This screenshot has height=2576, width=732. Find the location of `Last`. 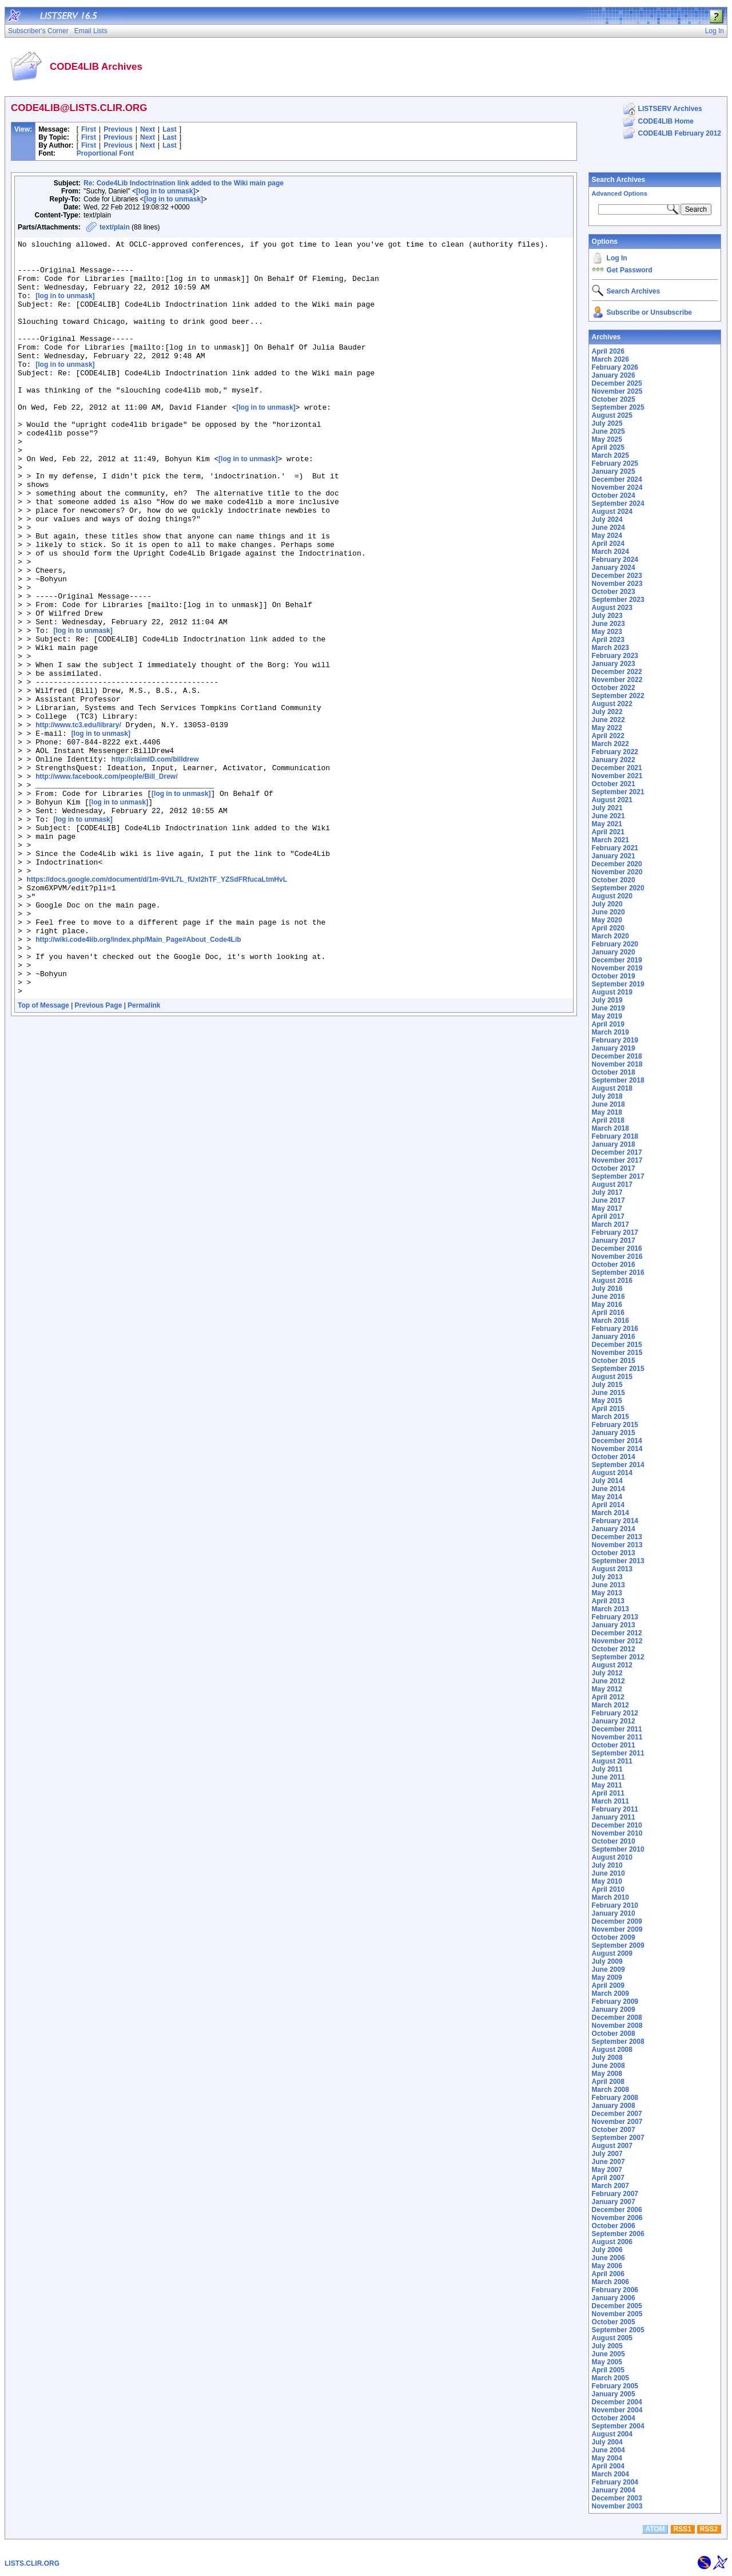

Last is located at coordinates (169, 129).